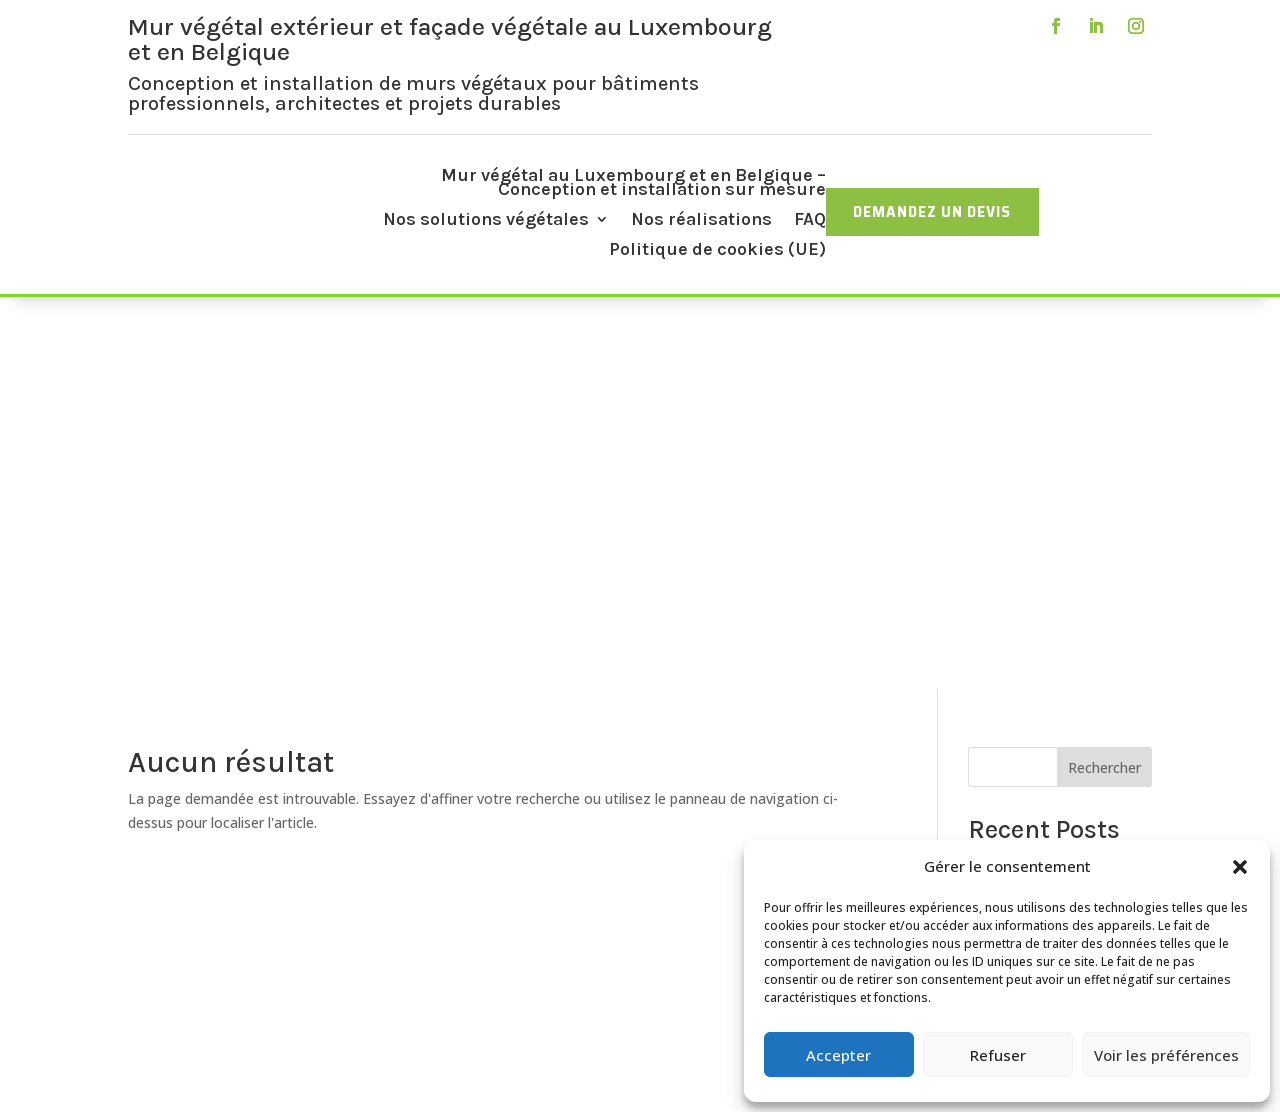 This screenshot has height=1112, width=1280. Describe the element at coordinates (1240, 867) in the screenshot. I see `[button]` at that location.